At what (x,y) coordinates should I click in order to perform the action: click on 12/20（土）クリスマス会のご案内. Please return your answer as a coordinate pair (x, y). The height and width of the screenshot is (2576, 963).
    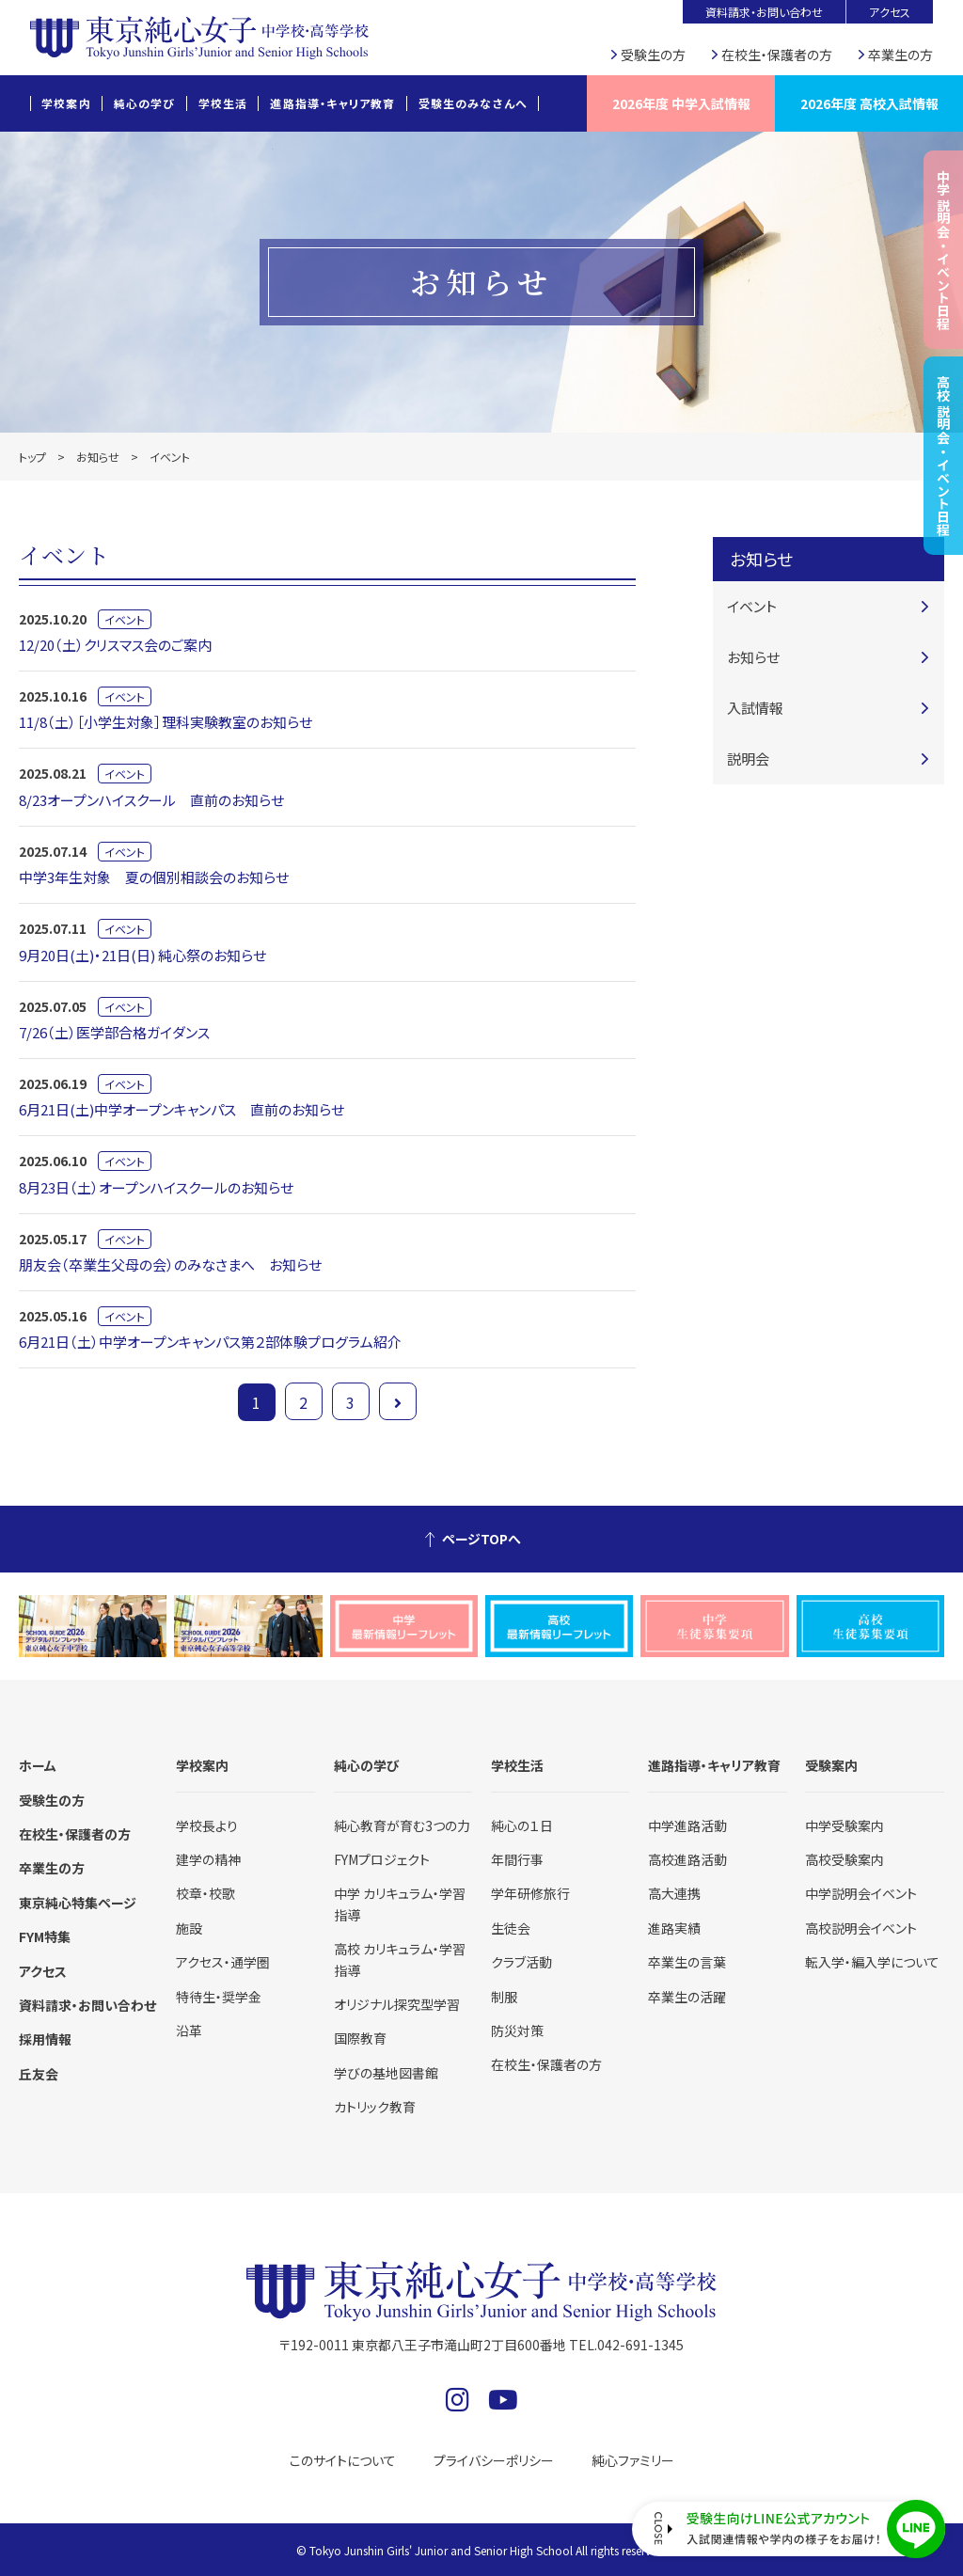
    Looking at the image, I should click on (115, 645).